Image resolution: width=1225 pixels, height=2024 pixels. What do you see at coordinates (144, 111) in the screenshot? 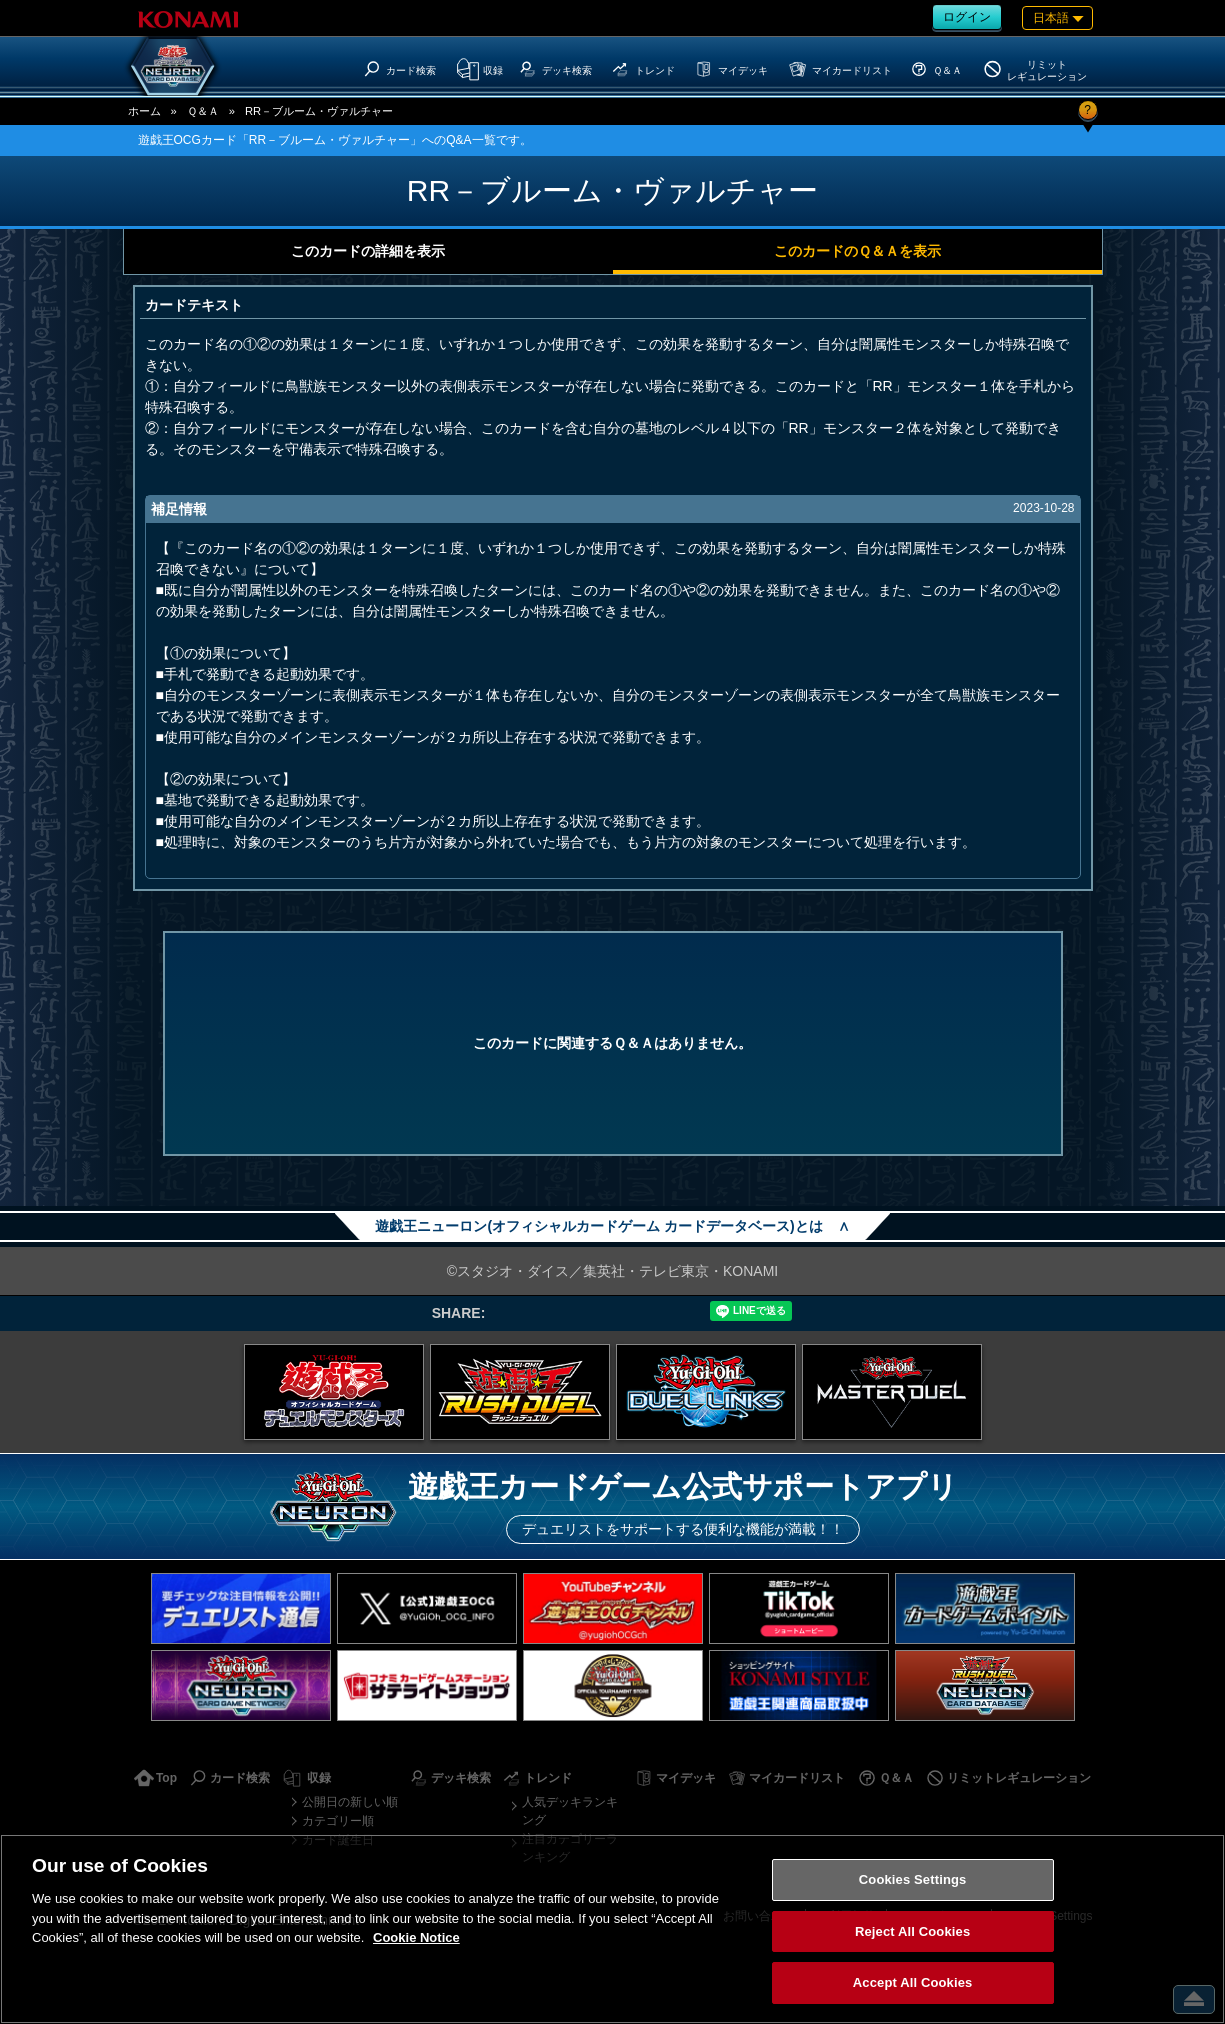
I see `ホーム` at bounding box center [144, 111].